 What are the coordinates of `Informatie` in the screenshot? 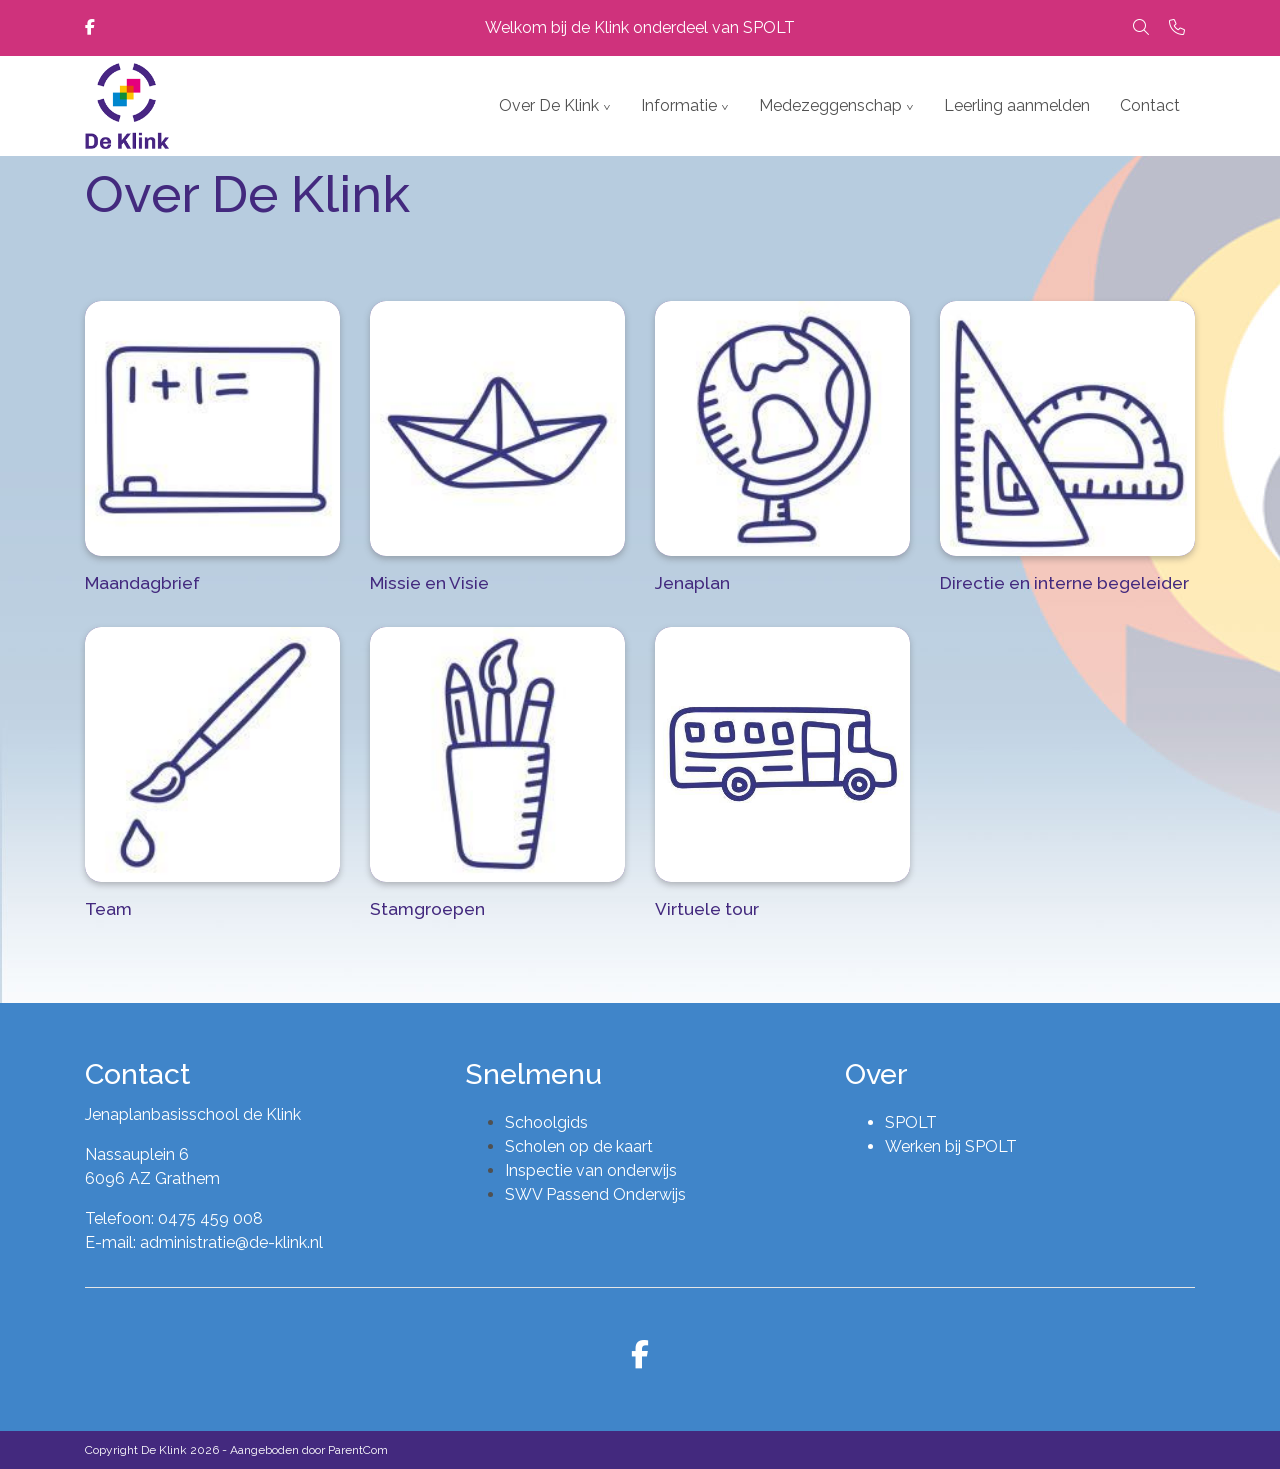 It's located at (679, 105).